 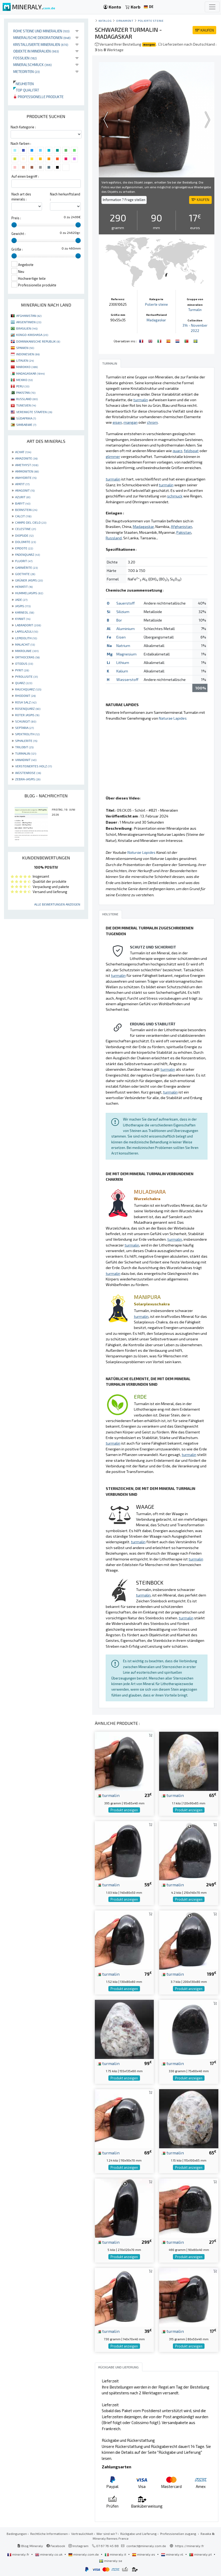 I want to click on VANADINIT, so click(x=25, y=760).